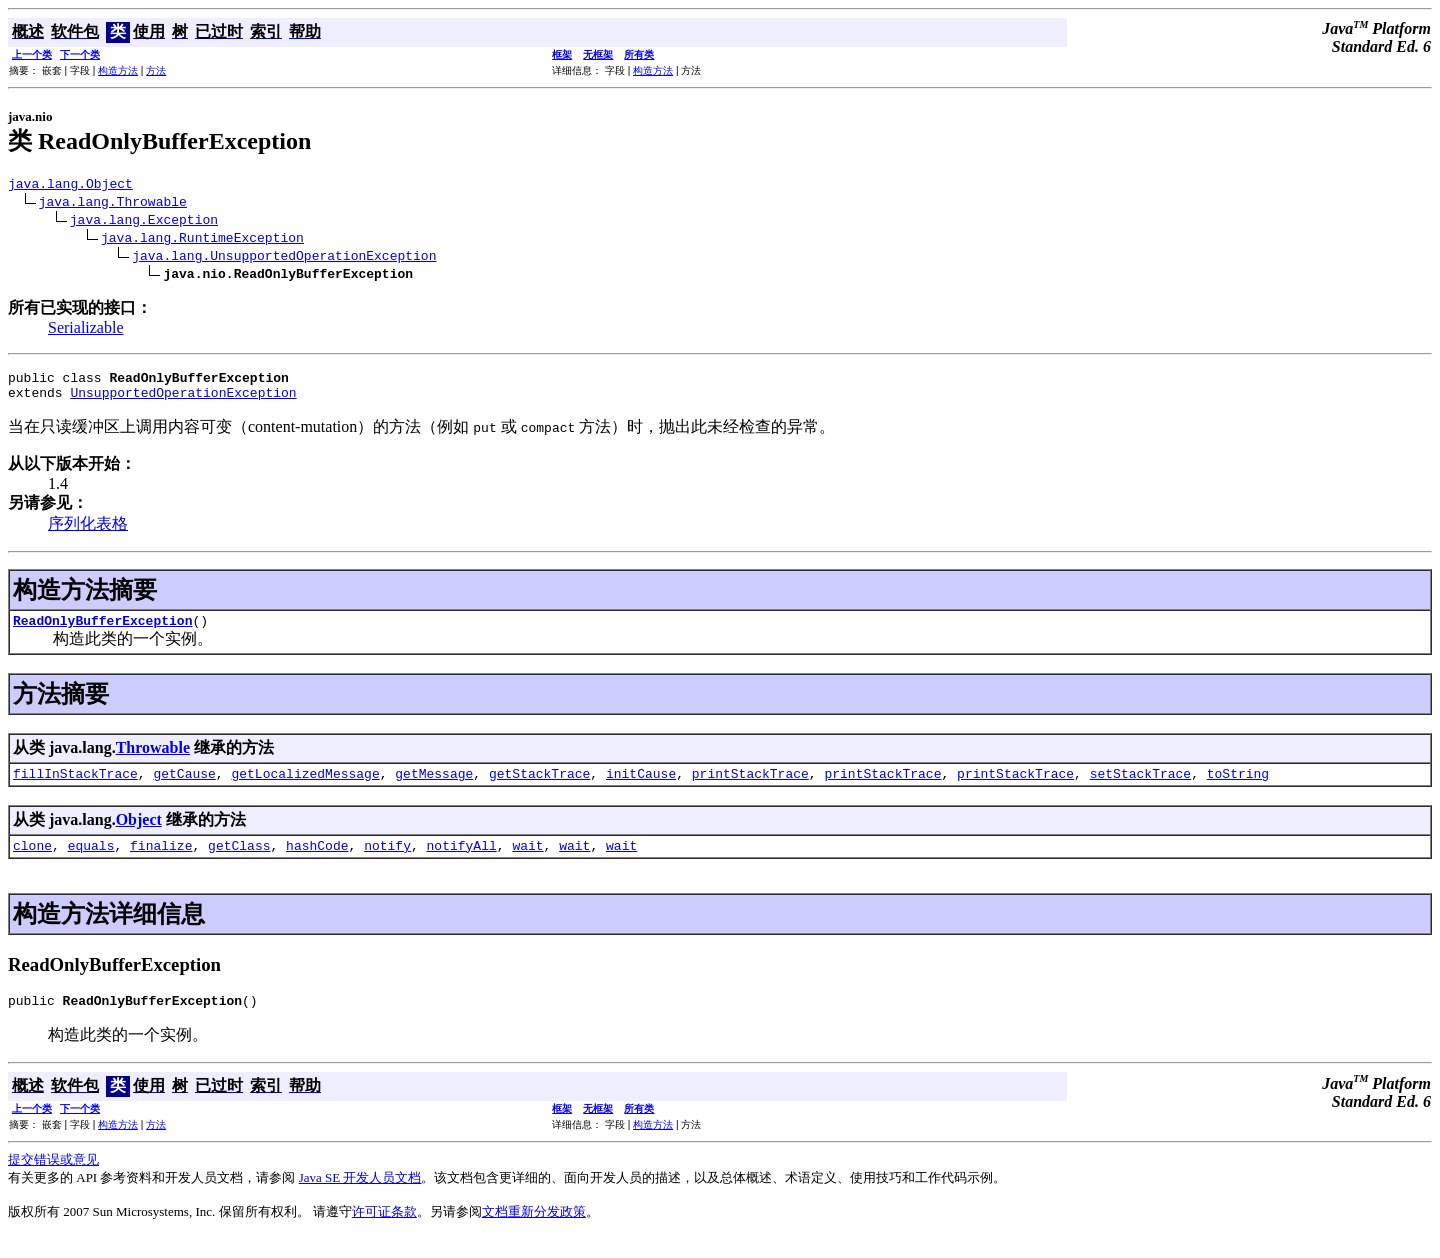  What do you see at coordinates (53, 1180) in the screenshot?
I see `提交错误或意见` at bounding box center [53, 1180].